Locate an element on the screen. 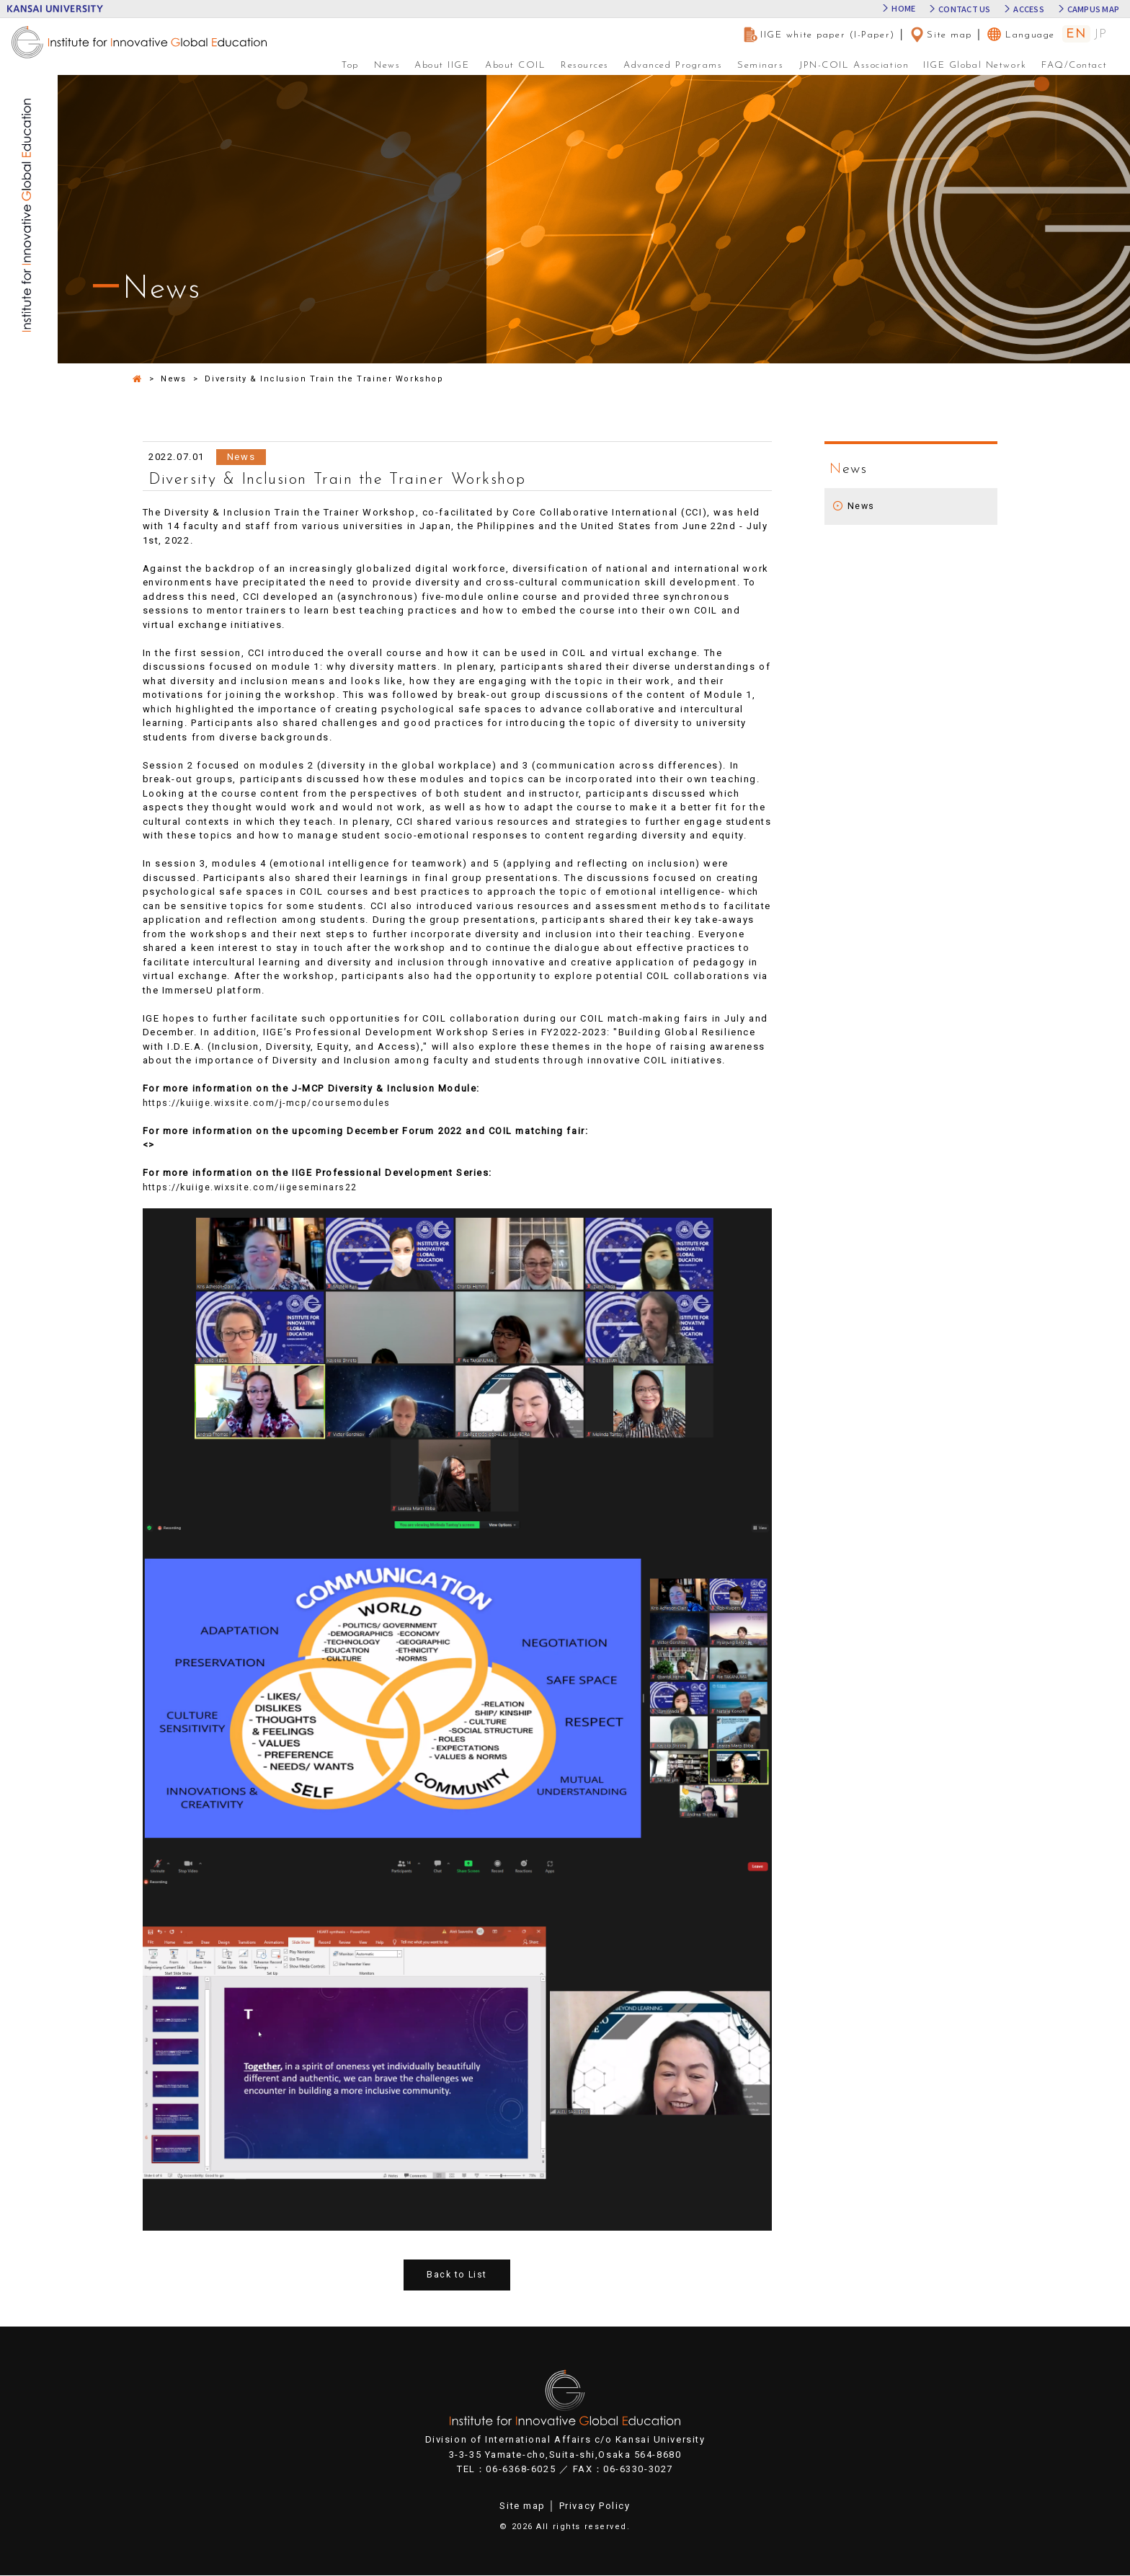 Image resolution: width=1130 pixels, height=2576 pixels. Seminars is located at coordinates (760, 65).